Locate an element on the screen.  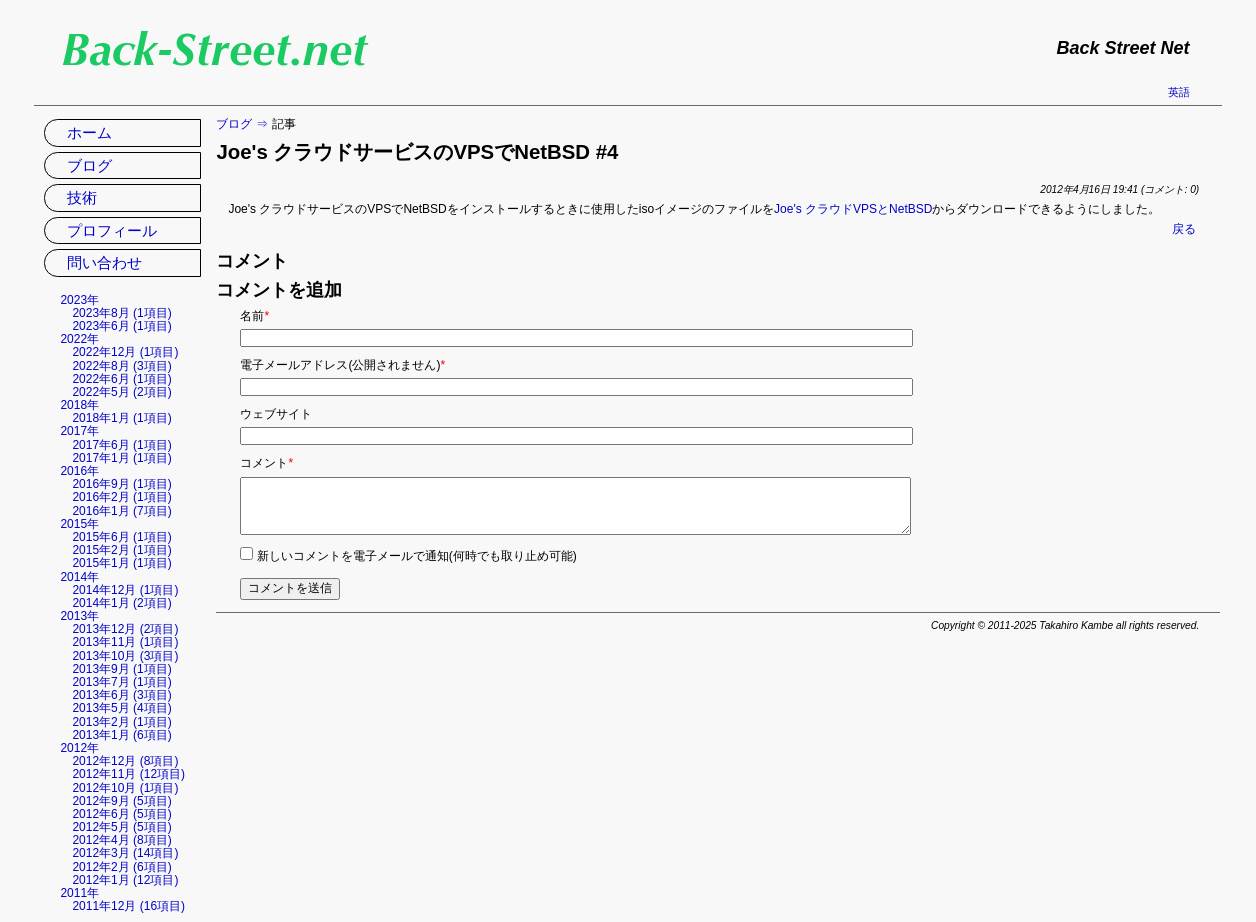
2022年6月 (1項目) is located at coordinates (121, 379).